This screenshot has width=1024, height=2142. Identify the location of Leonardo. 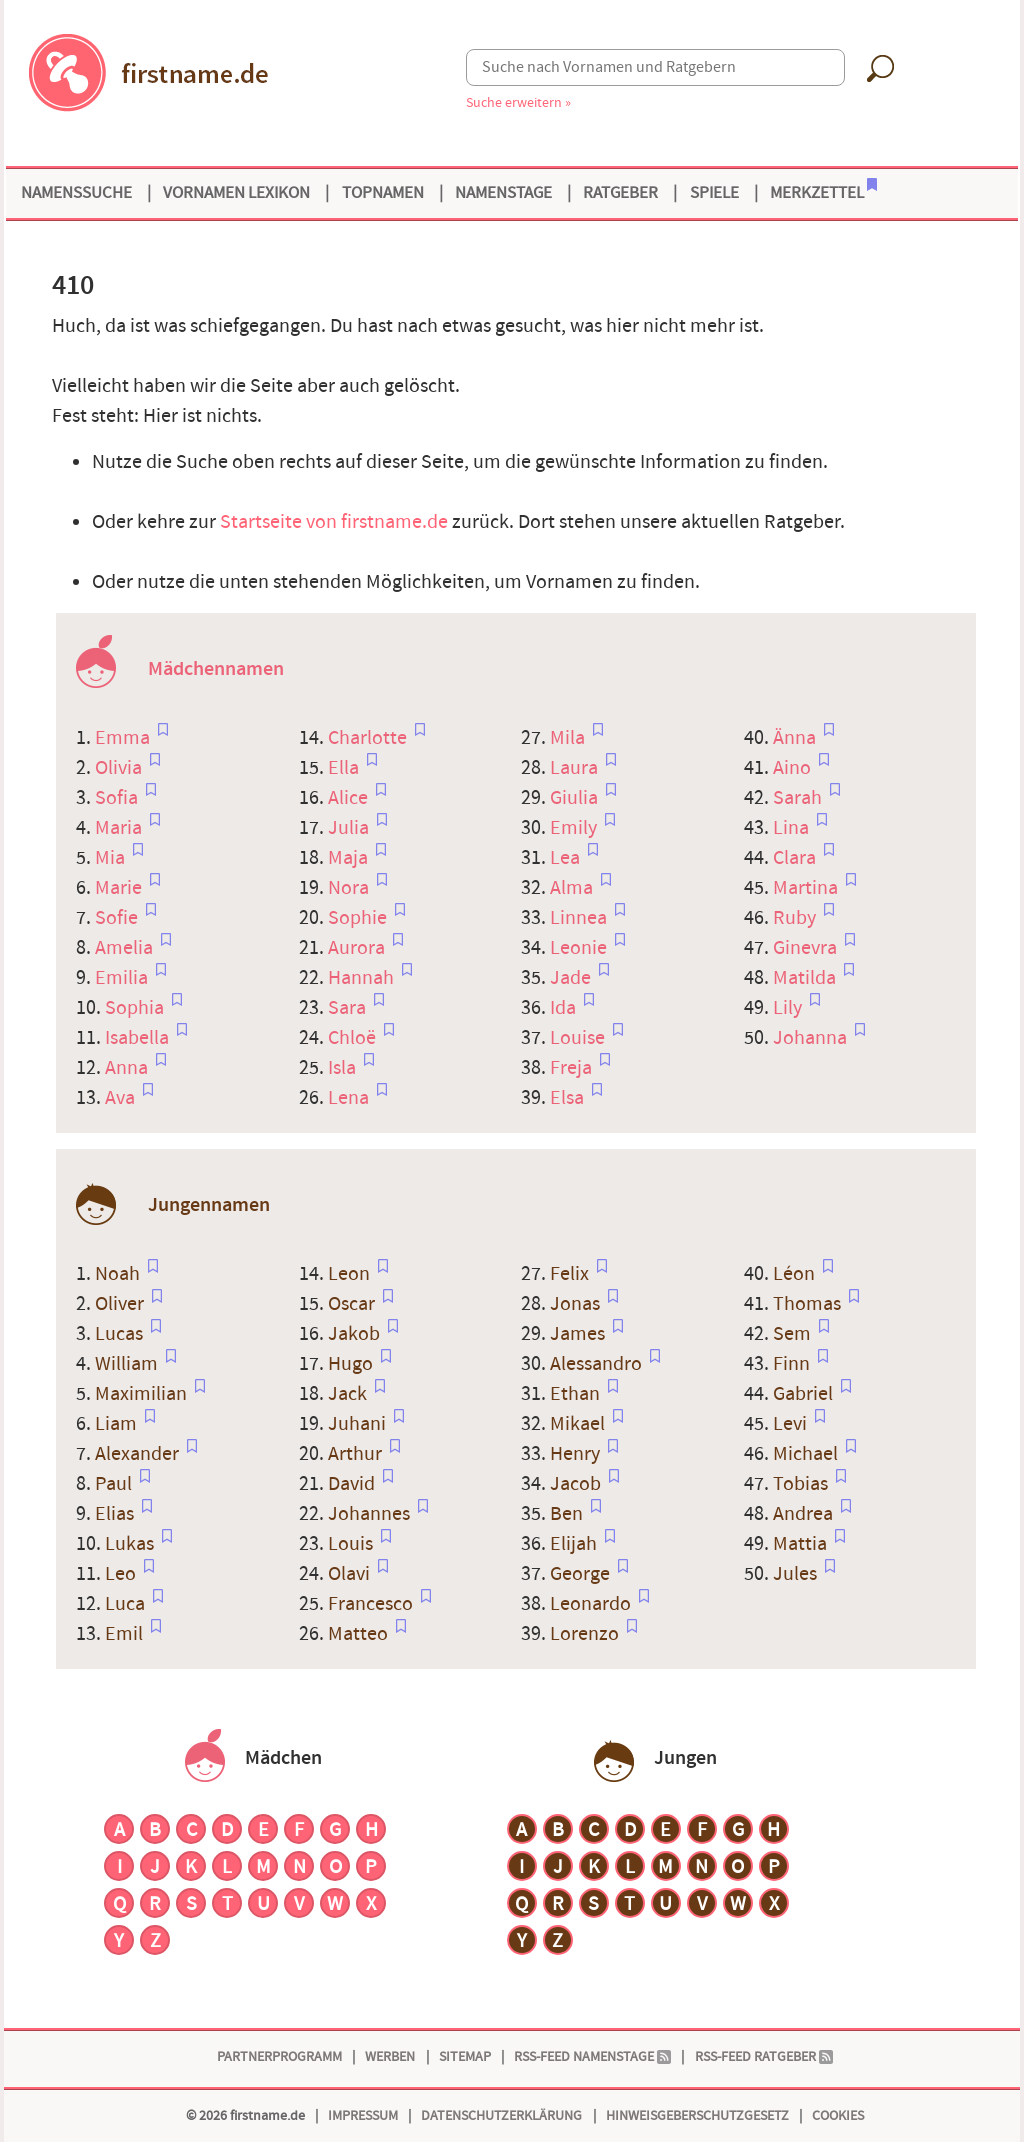
(592, 1604).